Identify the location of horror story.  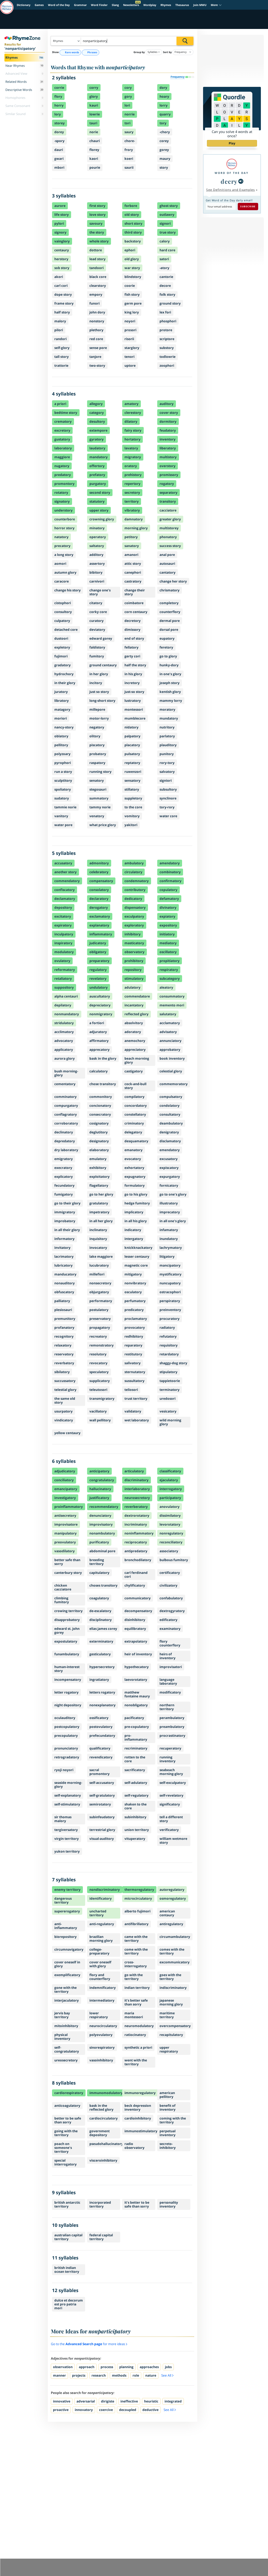
(64, 528).